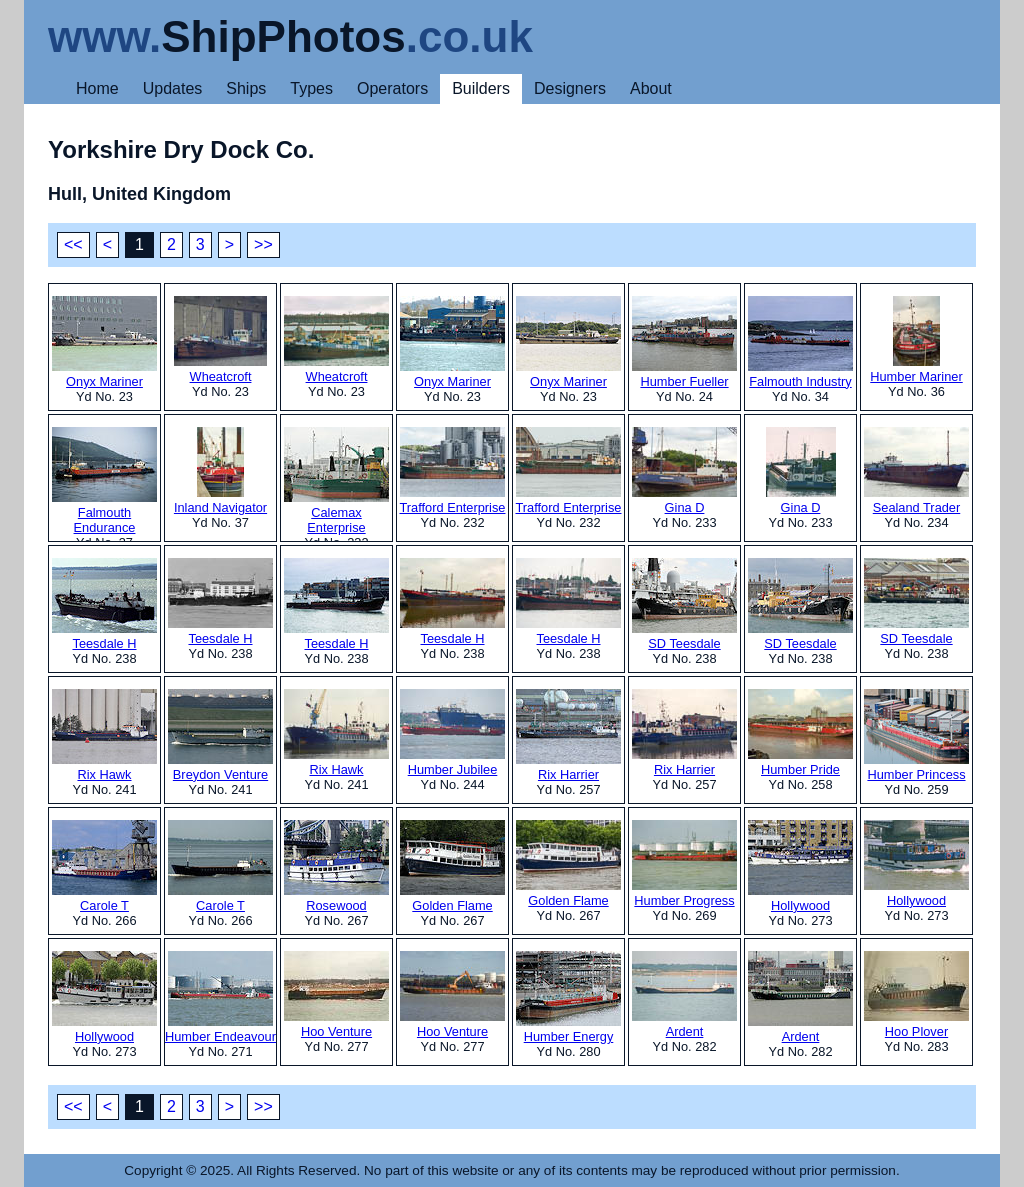 Image resolution: width=1024 pixels, height=1187 pixels. What do you see at coordinates (336, 481) in the screenshot?
I see `Calemax Enterprise` at bounding box center [336, 481].